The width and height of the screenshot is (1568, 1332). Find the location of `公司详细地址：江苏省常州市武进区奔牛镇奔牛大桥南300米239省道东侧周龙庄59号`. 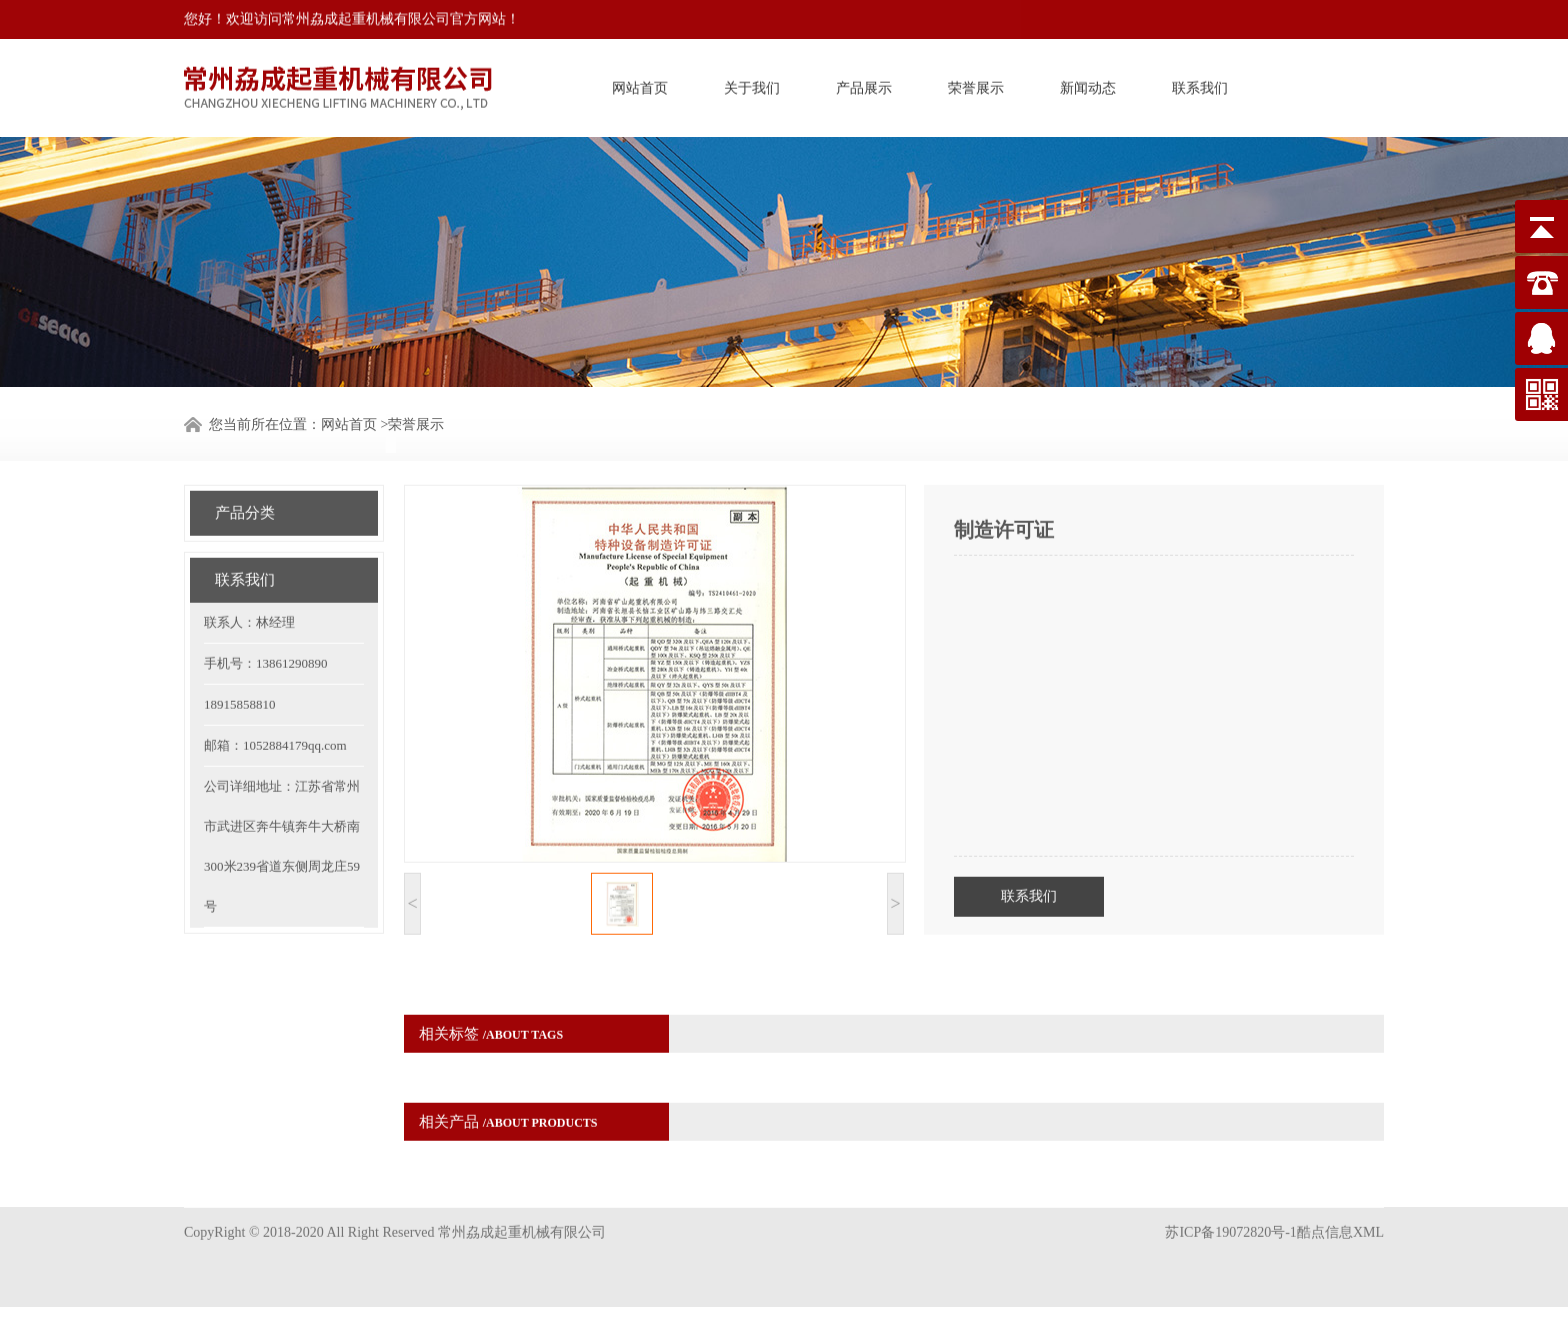

公司详细地址：江苏省常州市武进区奔牛镇奔牛大桥南300米239省道东侧周龙庄59号 is located at coordinates (282, 813).